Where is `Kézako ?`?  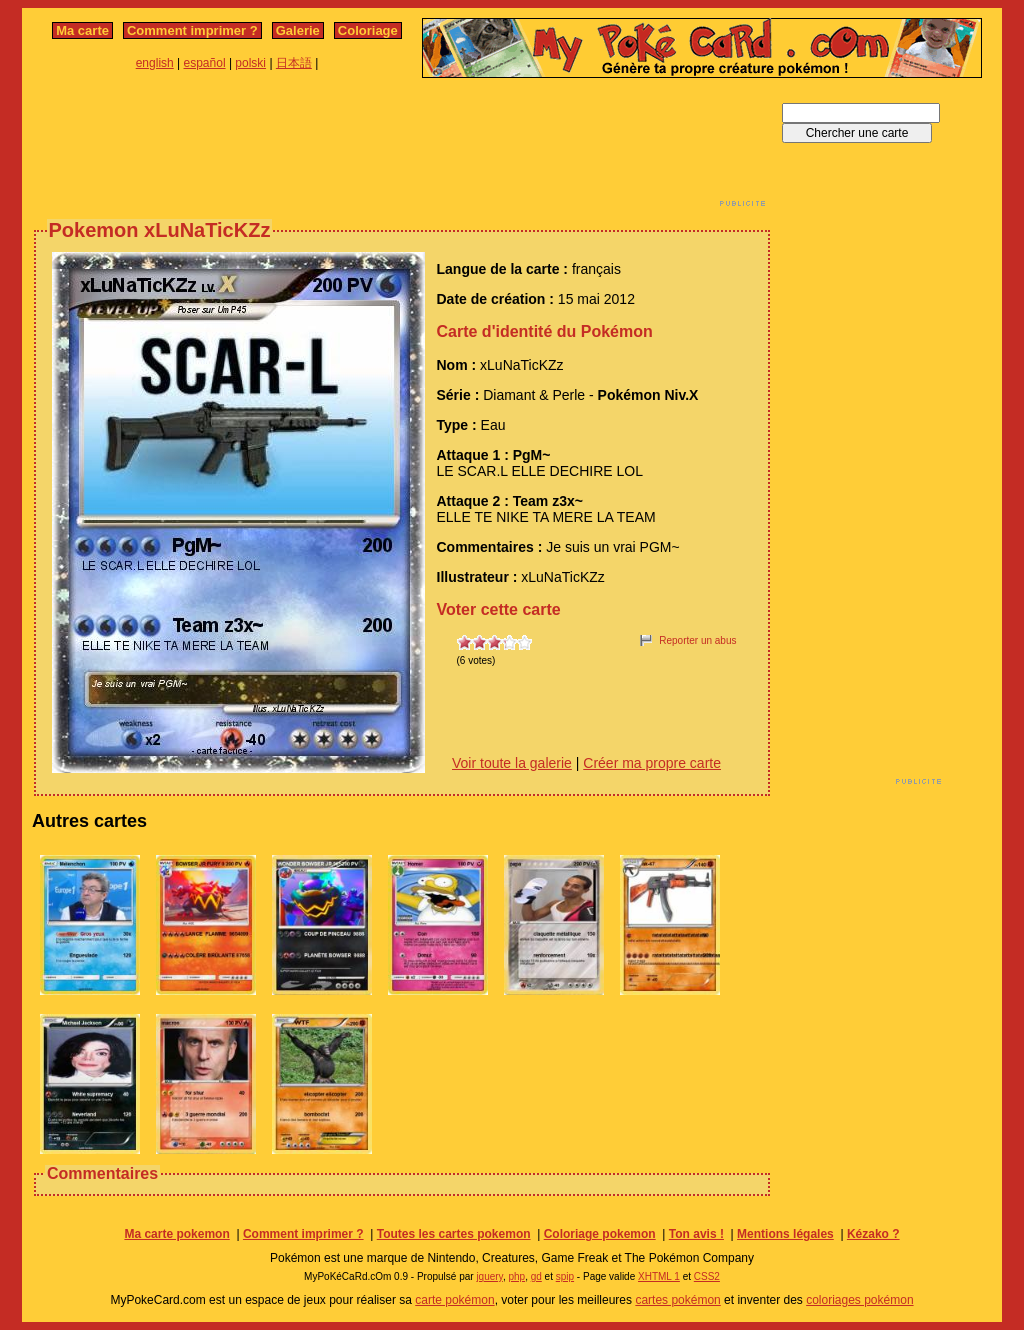 Kézako ? is located at coordinates (873, 1234).